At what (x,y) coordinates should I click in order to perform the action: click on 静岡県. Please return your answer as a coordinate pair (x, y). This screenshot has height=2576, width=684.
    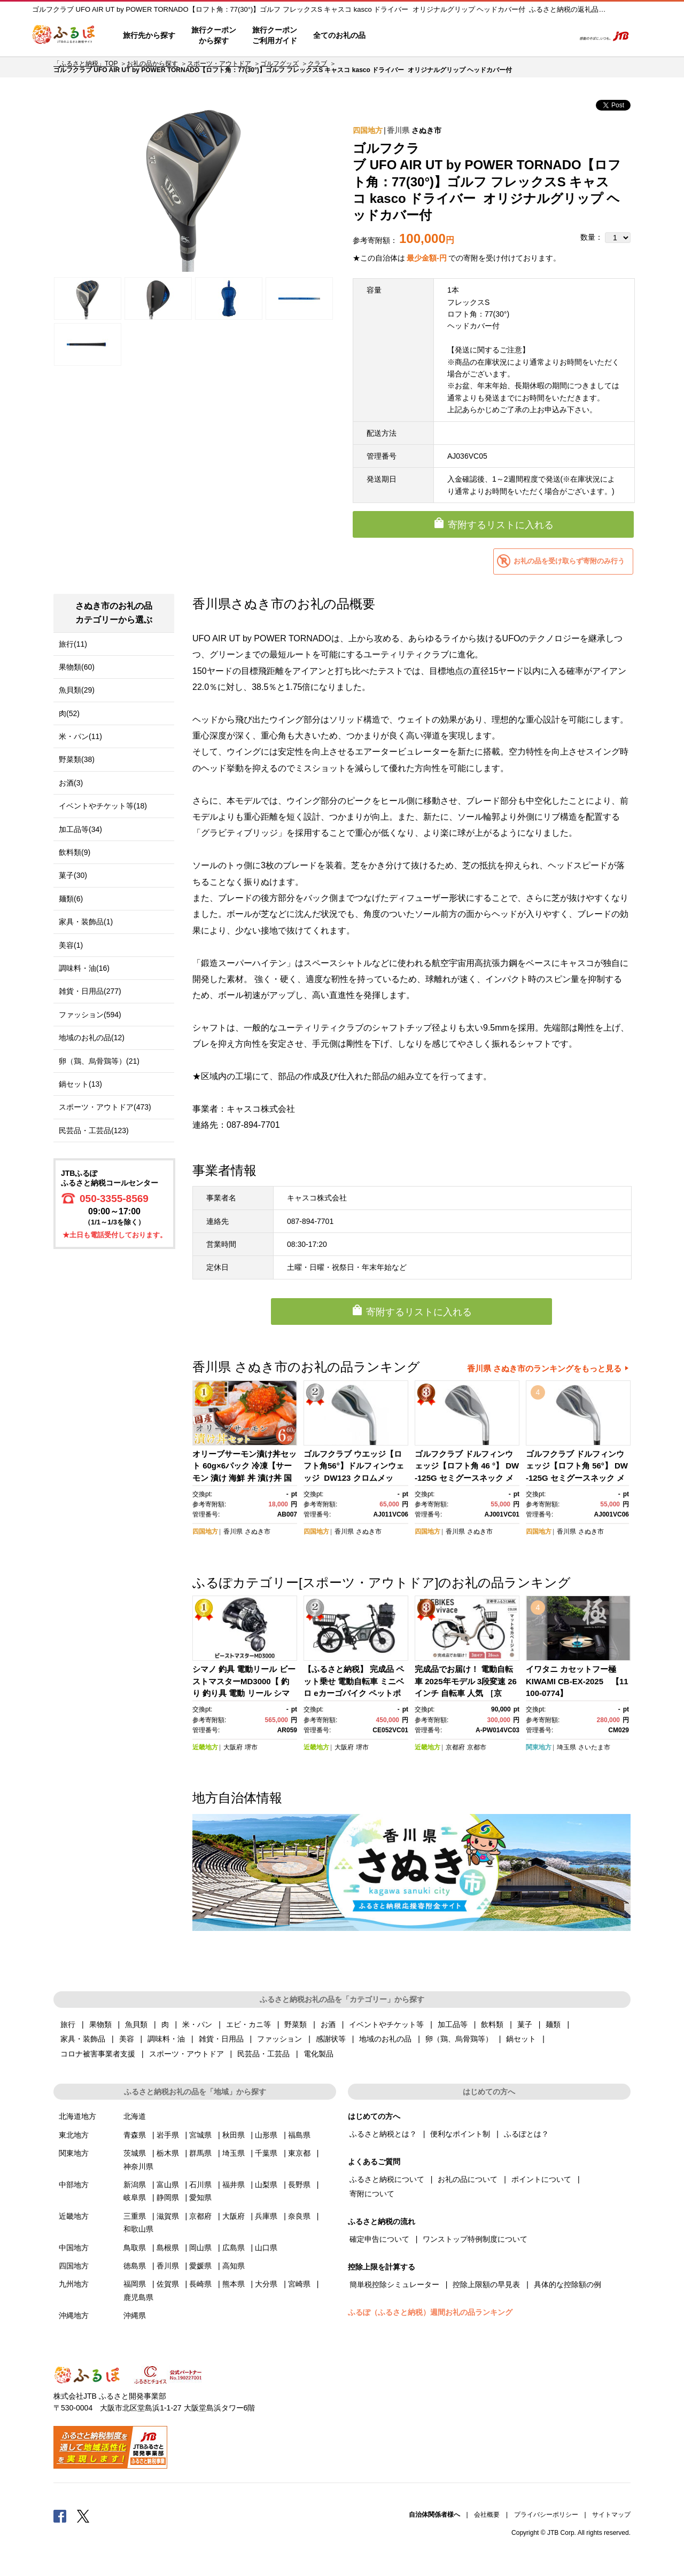
    Looking at the image, I should click on (168, 2197).